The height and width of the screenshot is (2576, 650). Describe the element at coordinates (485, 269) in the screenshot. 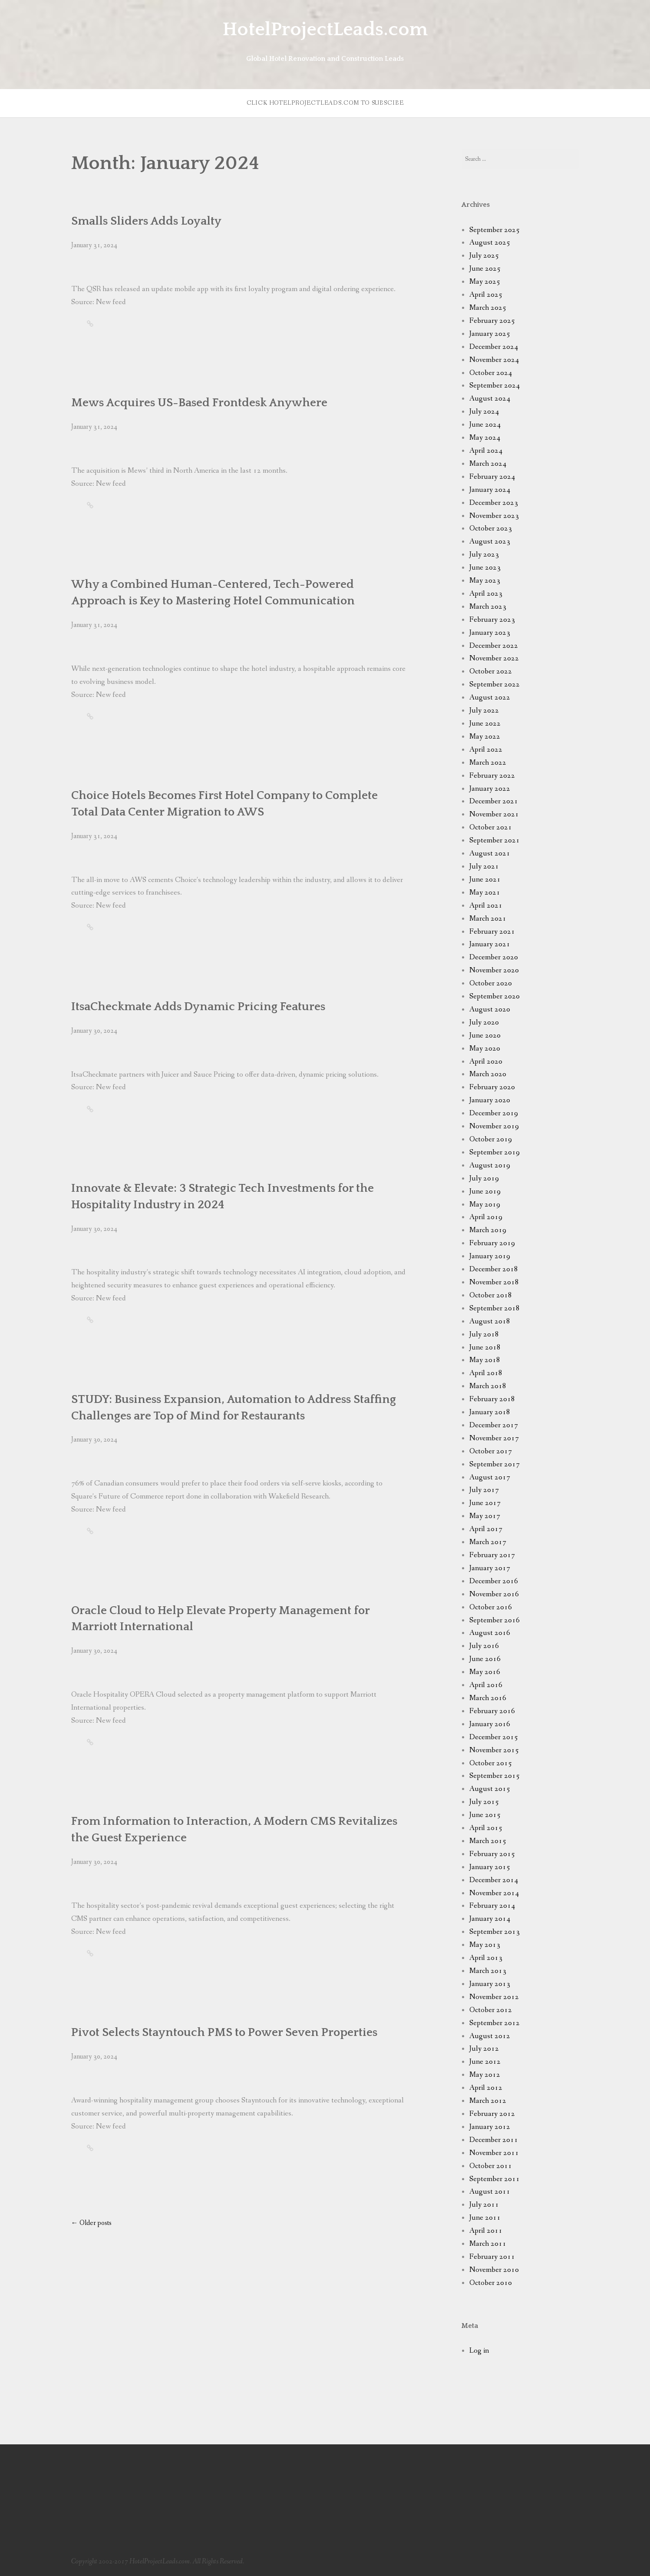

I see `June 2025` at that location.